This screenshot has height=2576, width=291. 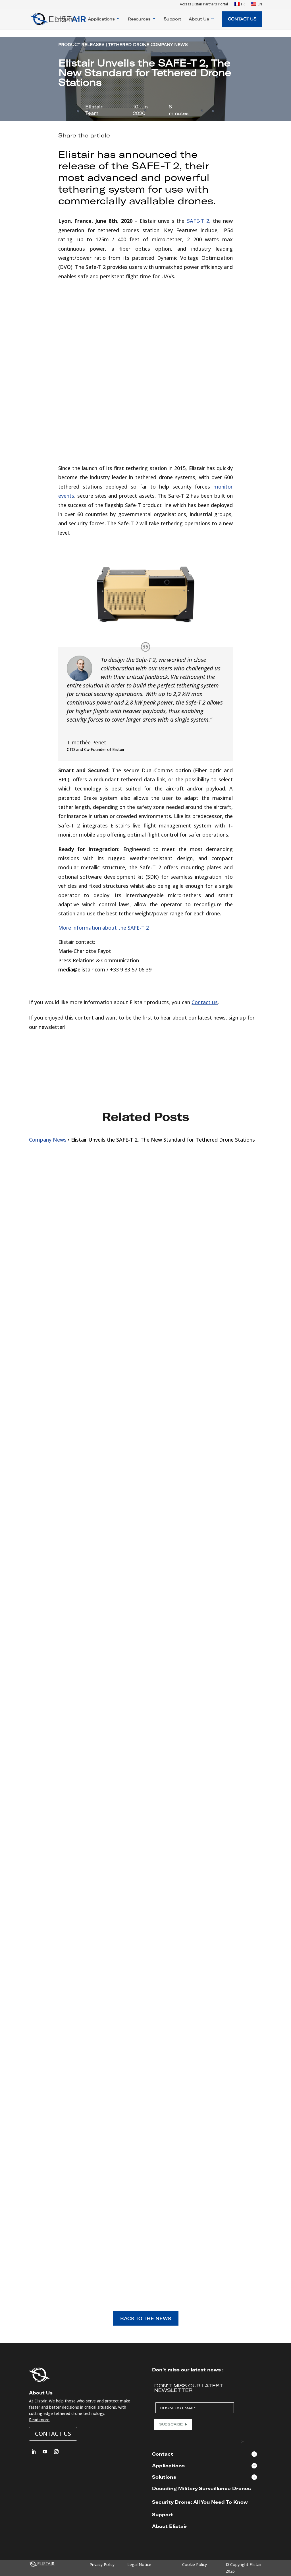 I want to click on Resources, so click(x=139, y=19).